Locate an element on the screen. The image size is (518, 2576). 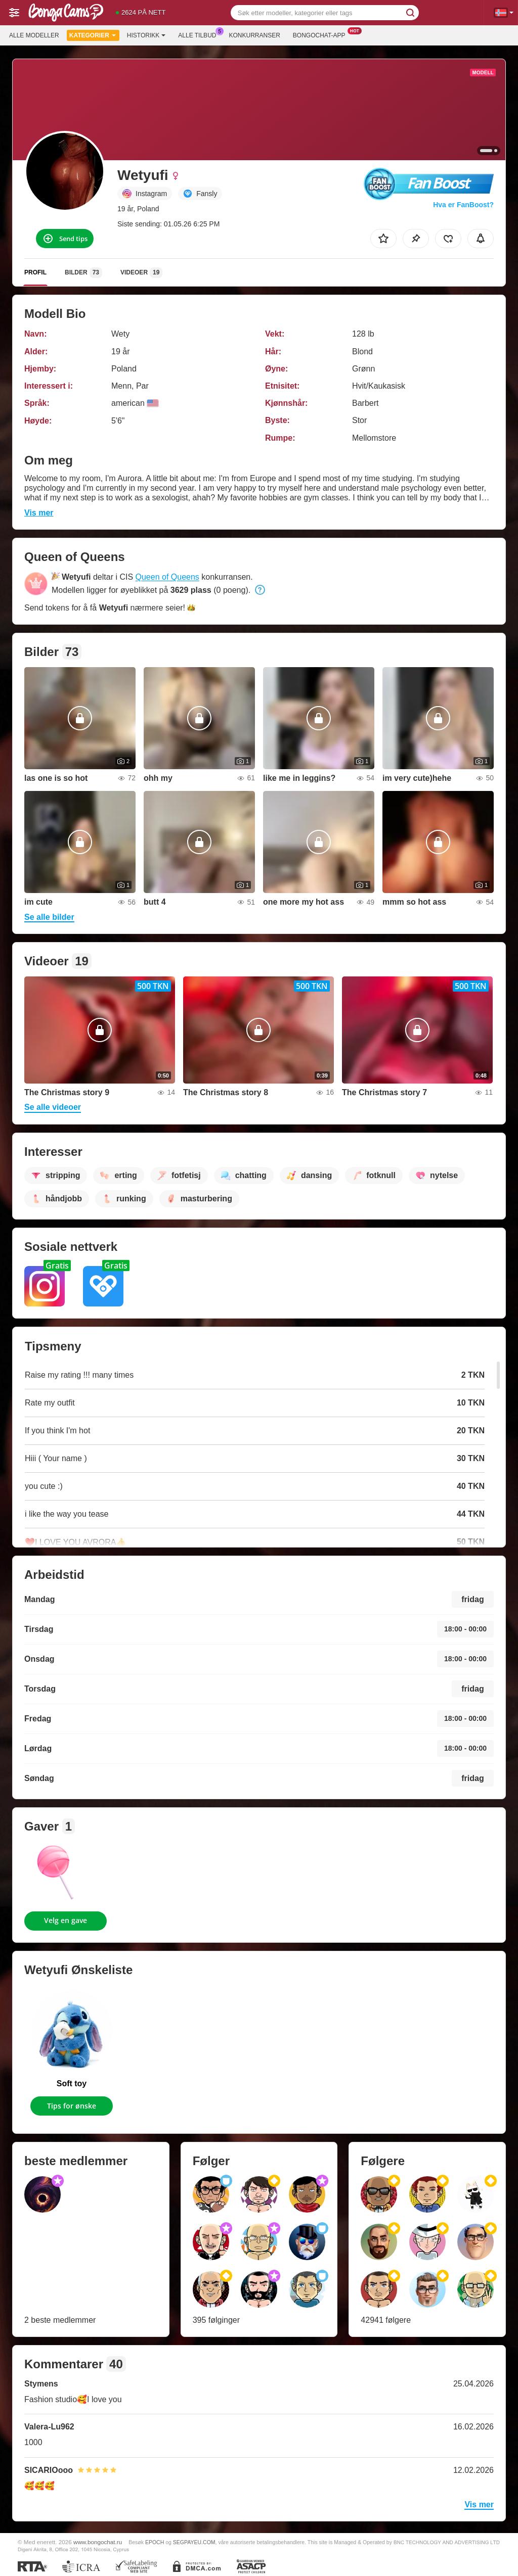
Vis mer is located at coordinates (39, 512).